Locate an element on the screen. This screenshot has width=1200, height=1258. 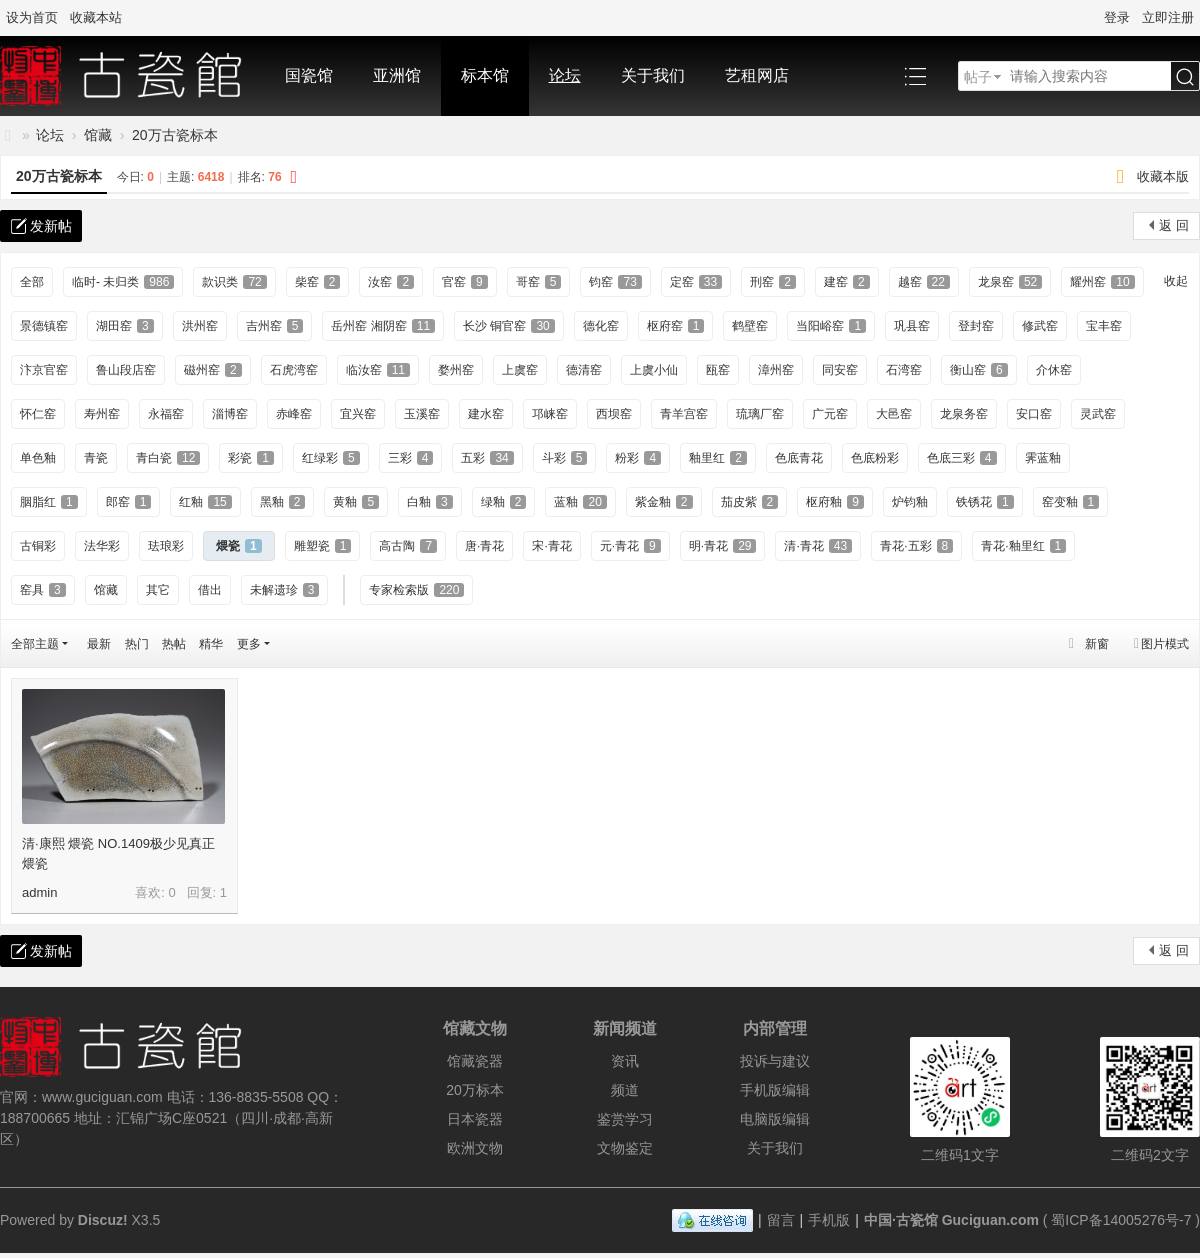
三彩 is located at coordinates (411, 458).